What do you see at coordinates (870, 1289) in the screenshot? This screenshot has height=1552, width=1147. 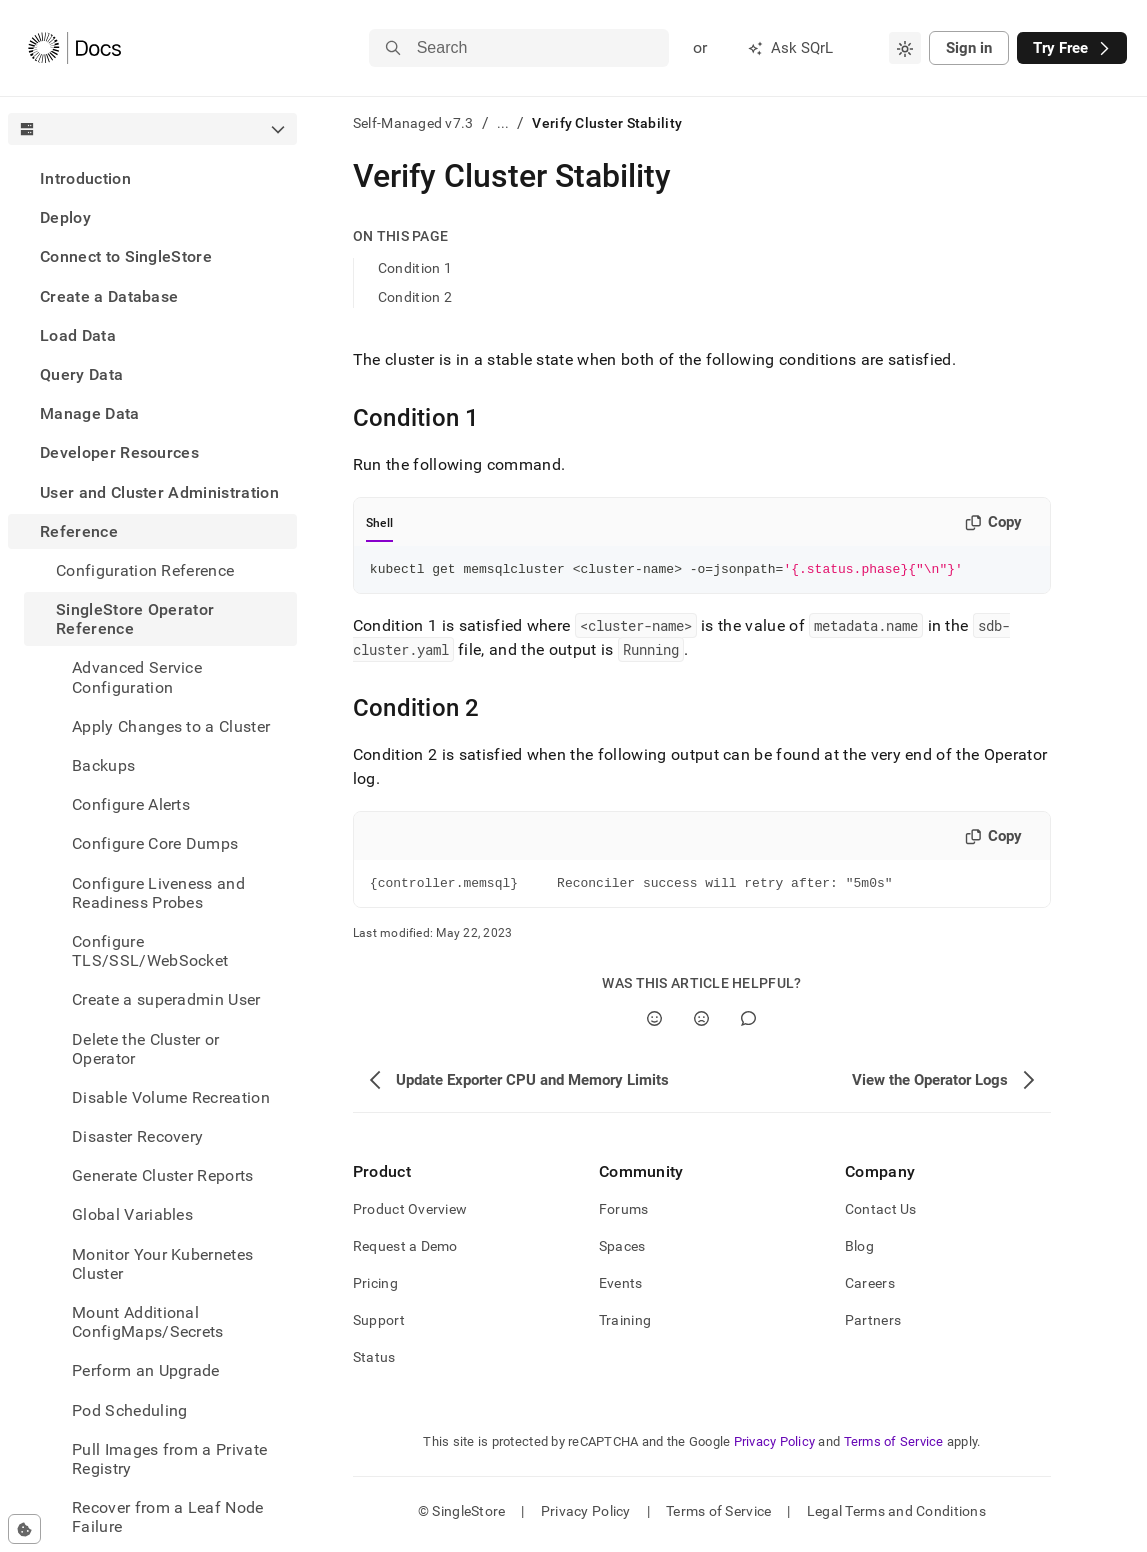 I see `Careers` at bounding box center [870, 1289].